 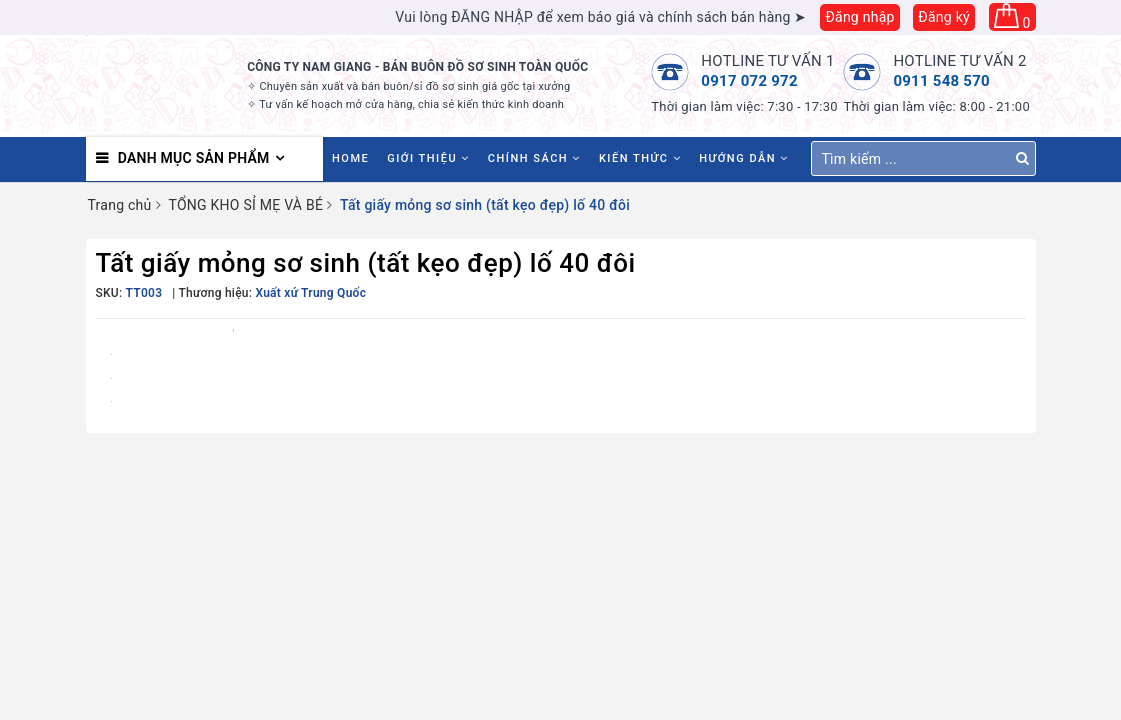 What do you see at coordinates (941, 81) in the screenshot?
I see `0911 548 570` at bounding box center [941, 81].